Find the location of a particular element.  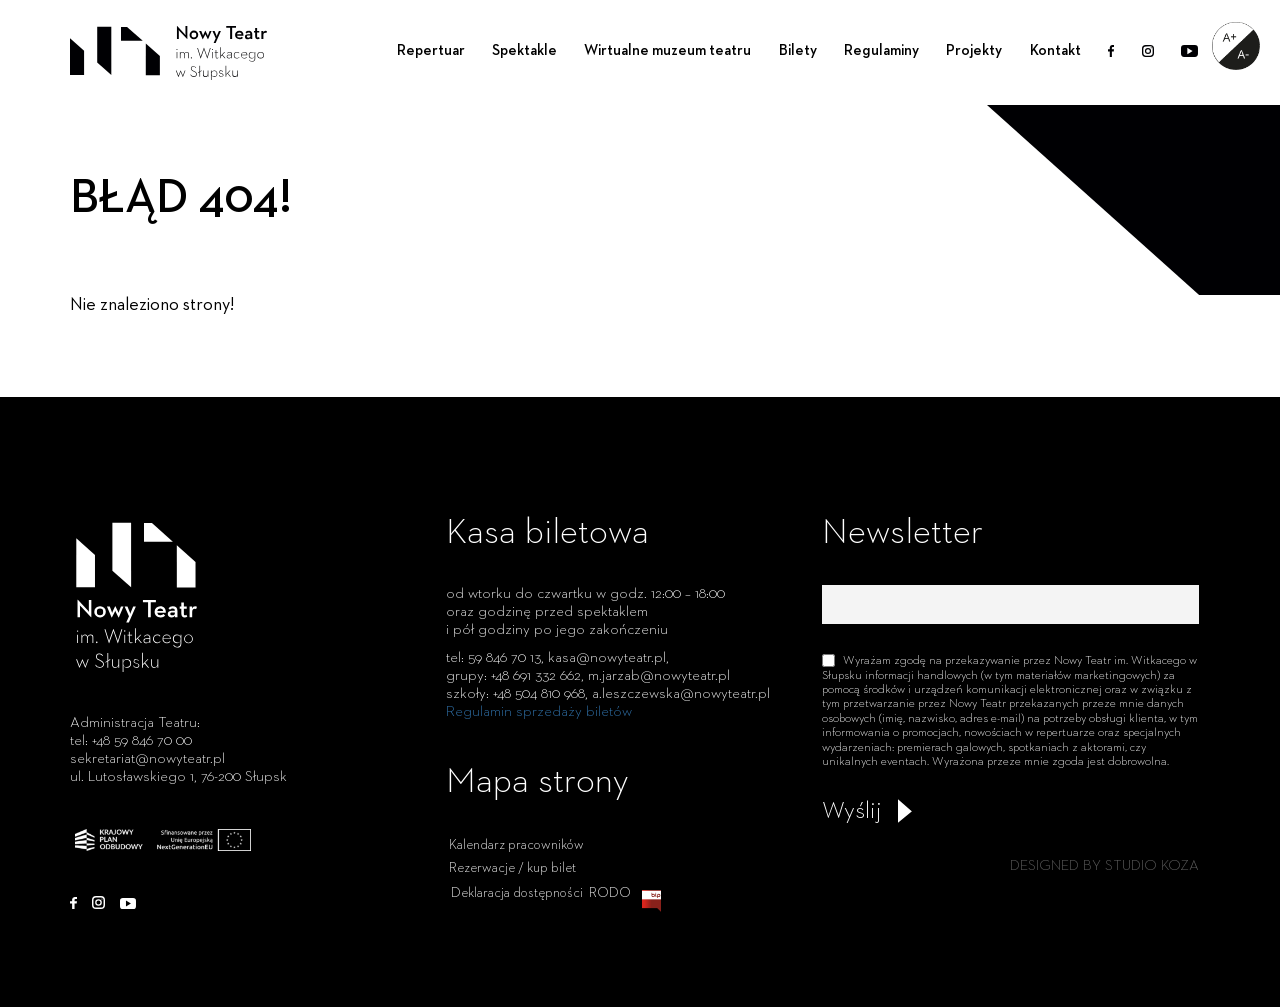

Bilety is located at coordinates (798, 50).